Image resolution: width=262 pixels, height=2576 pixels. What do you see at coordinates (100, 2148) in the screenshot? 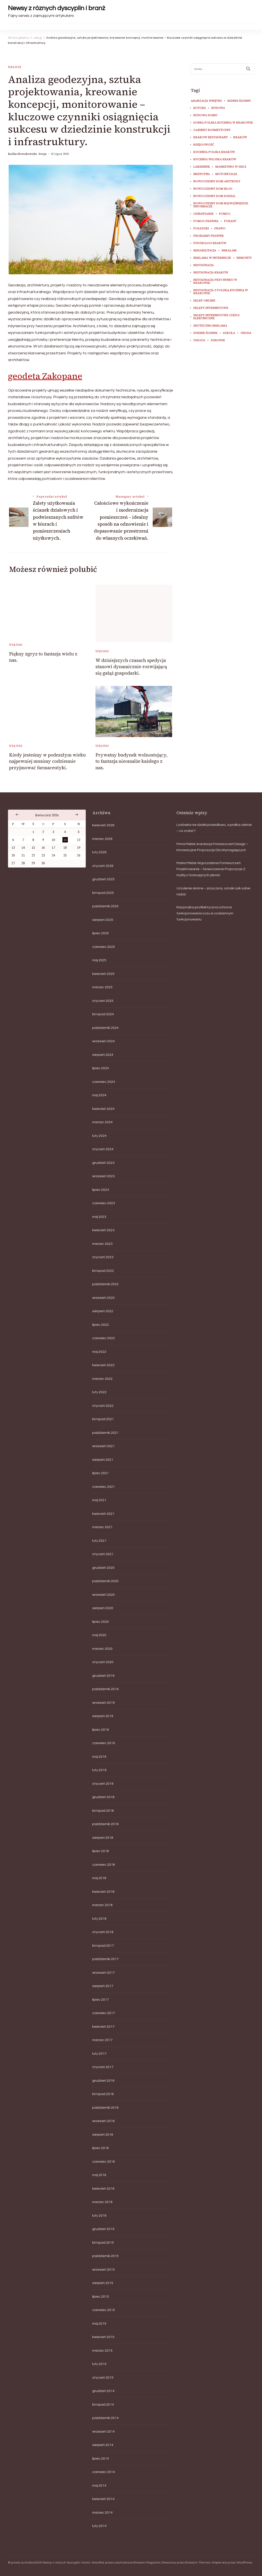
I see `lipiec 2016` at bounding box center [100, 2148].